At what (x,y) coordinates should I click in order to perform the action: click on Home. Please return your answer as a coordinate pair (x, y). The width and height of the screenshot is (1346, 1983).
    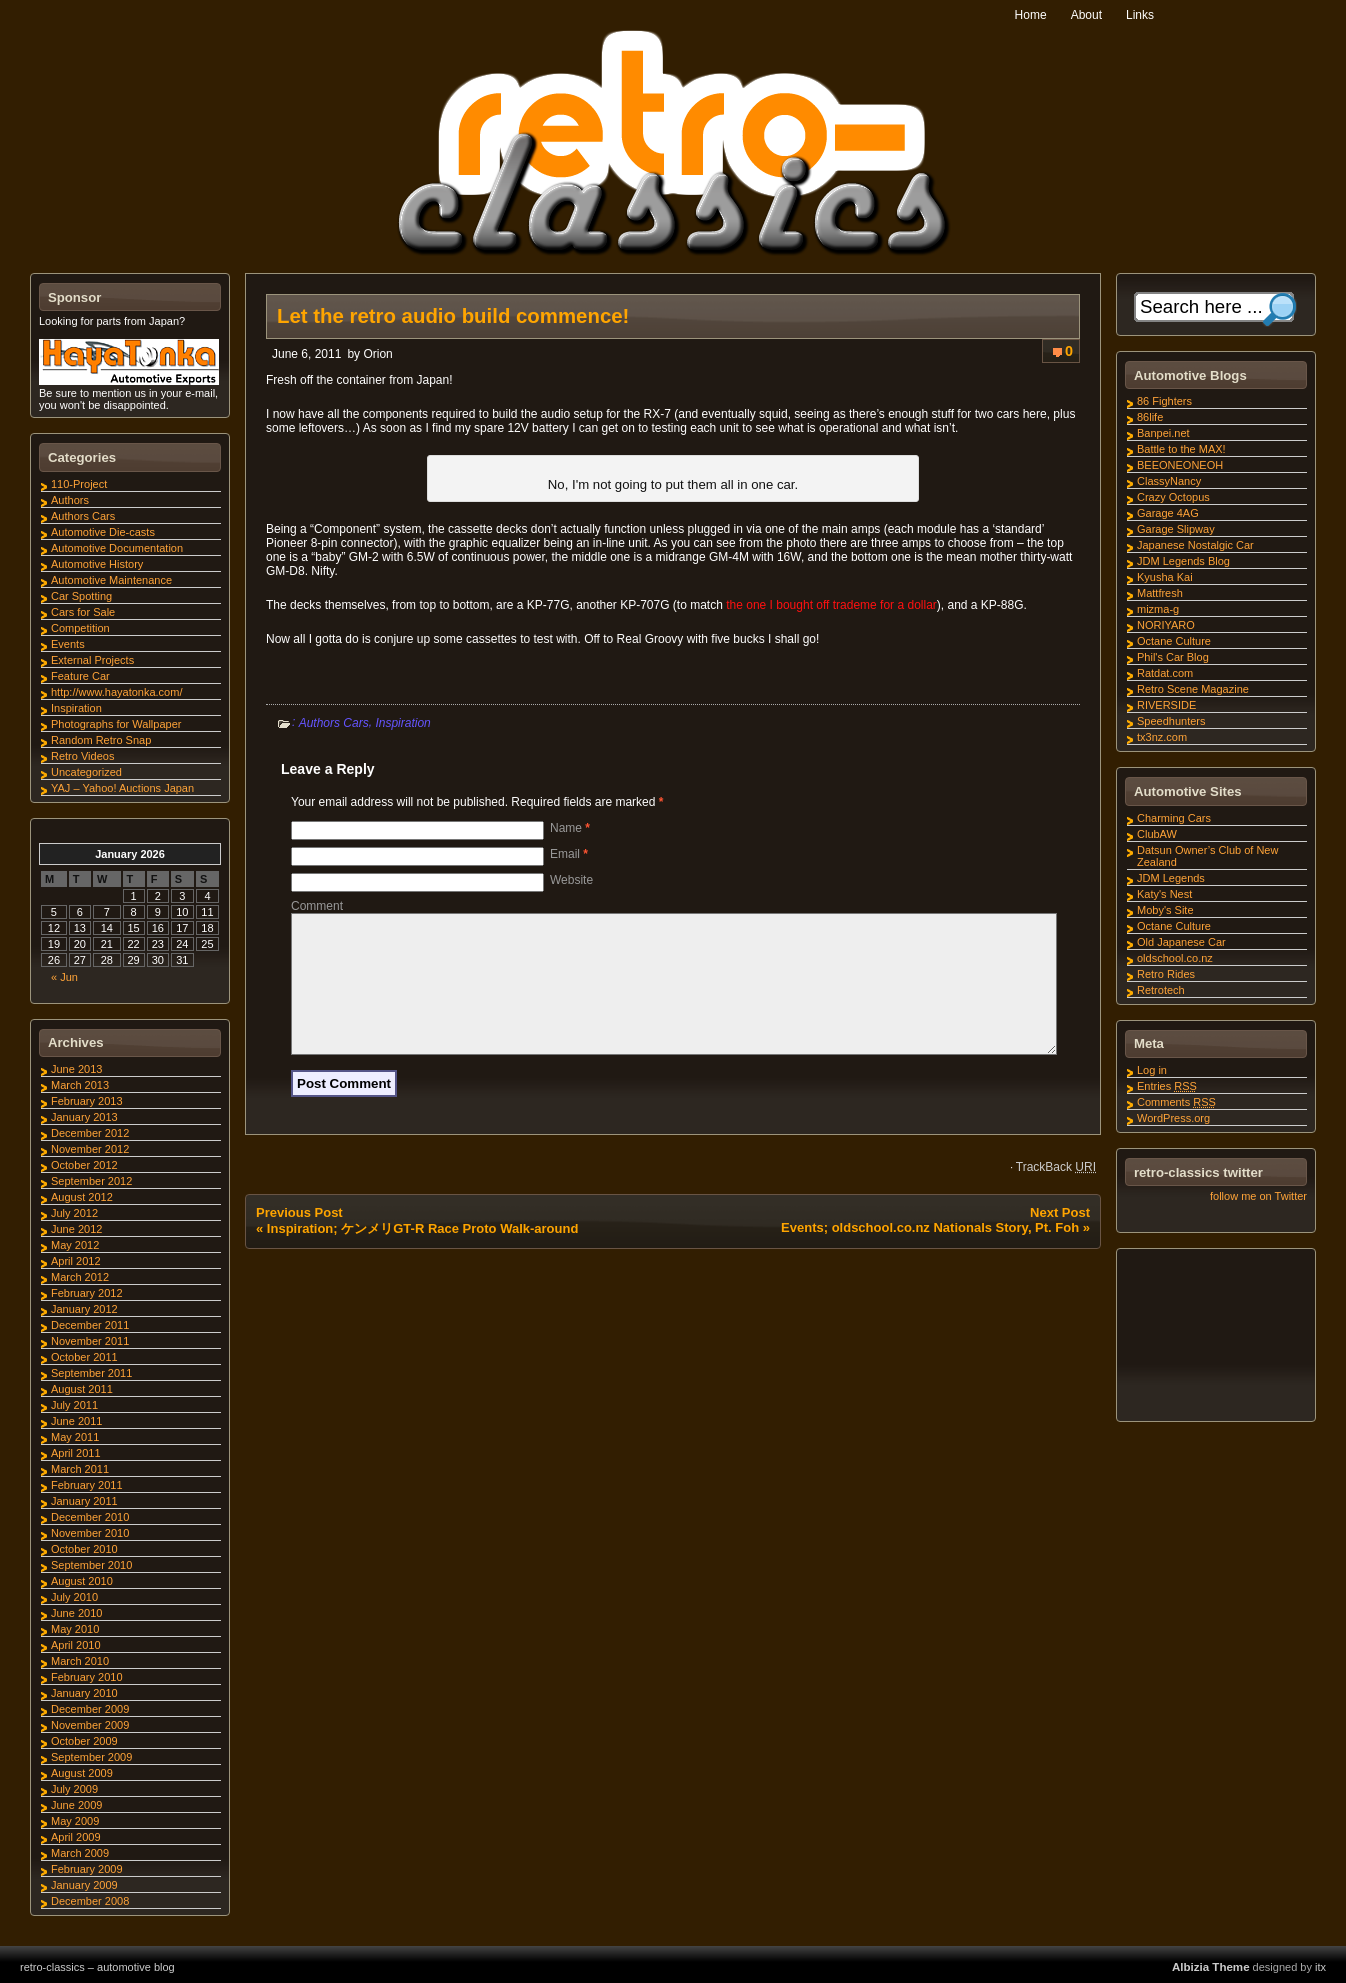
    Looking at the image, I should click on (1031, 15).